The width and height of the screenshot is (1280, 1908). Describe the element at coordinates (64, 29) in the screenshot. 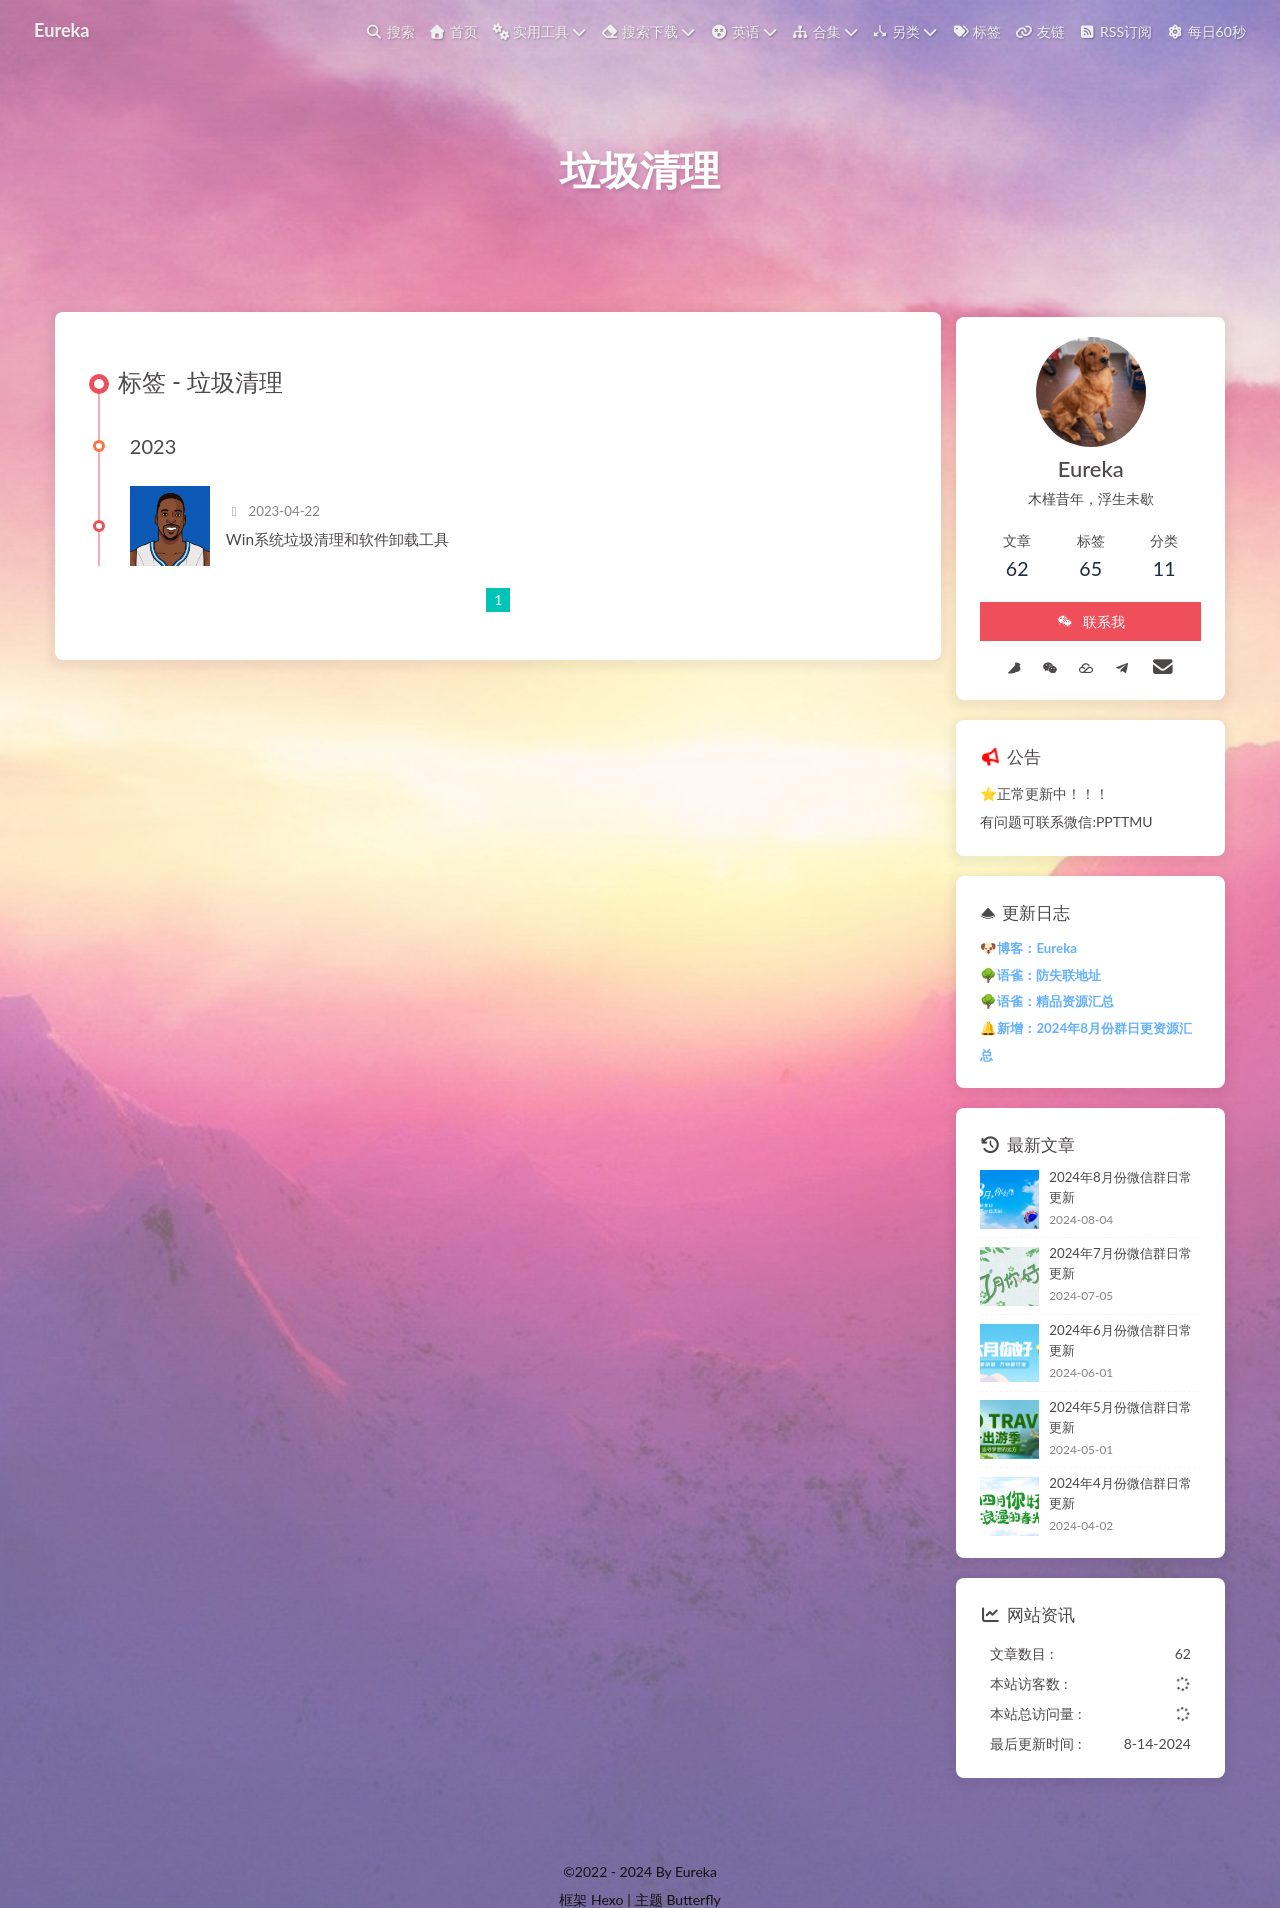

I see `Eureka` at that location.